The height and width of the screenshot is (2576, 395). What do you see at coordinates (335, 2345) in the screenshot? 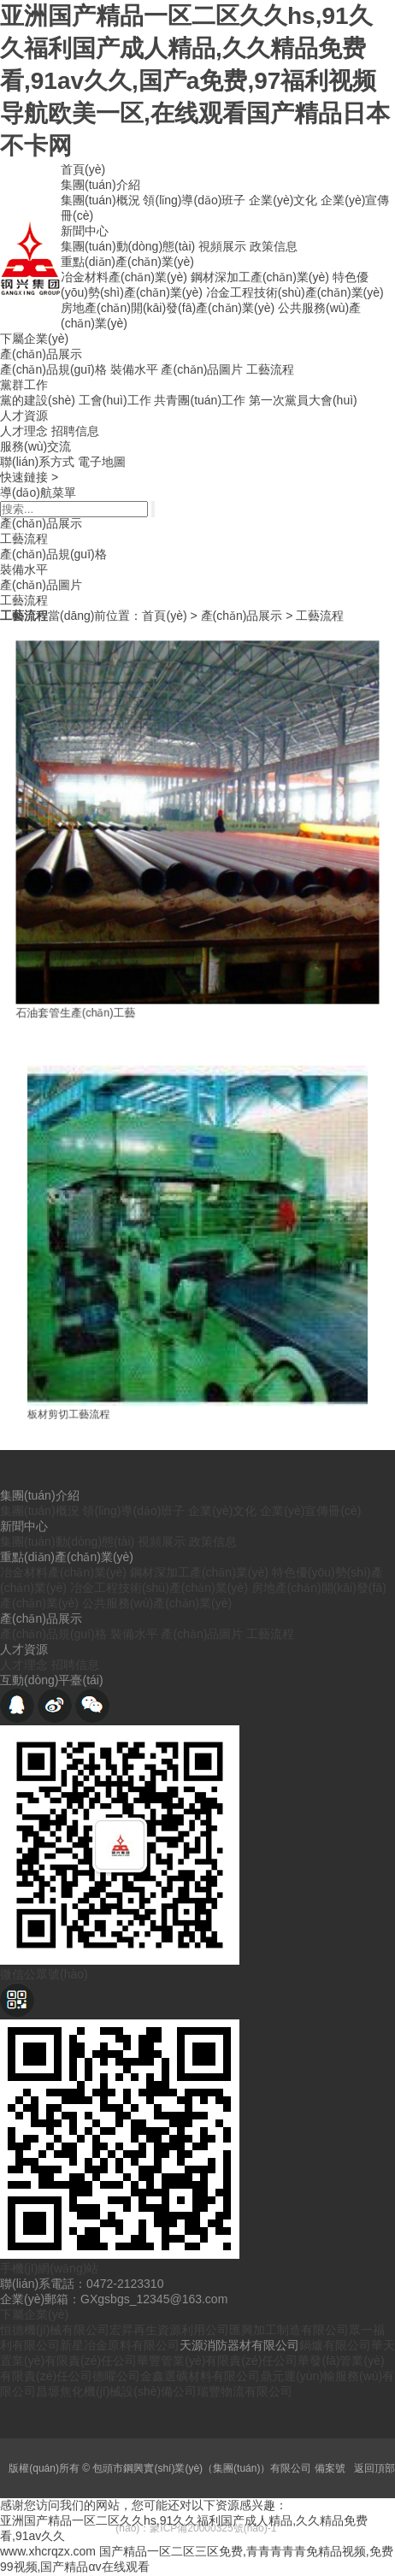
I see `鍋爐有限公司` at bounding box center [335, 2345].